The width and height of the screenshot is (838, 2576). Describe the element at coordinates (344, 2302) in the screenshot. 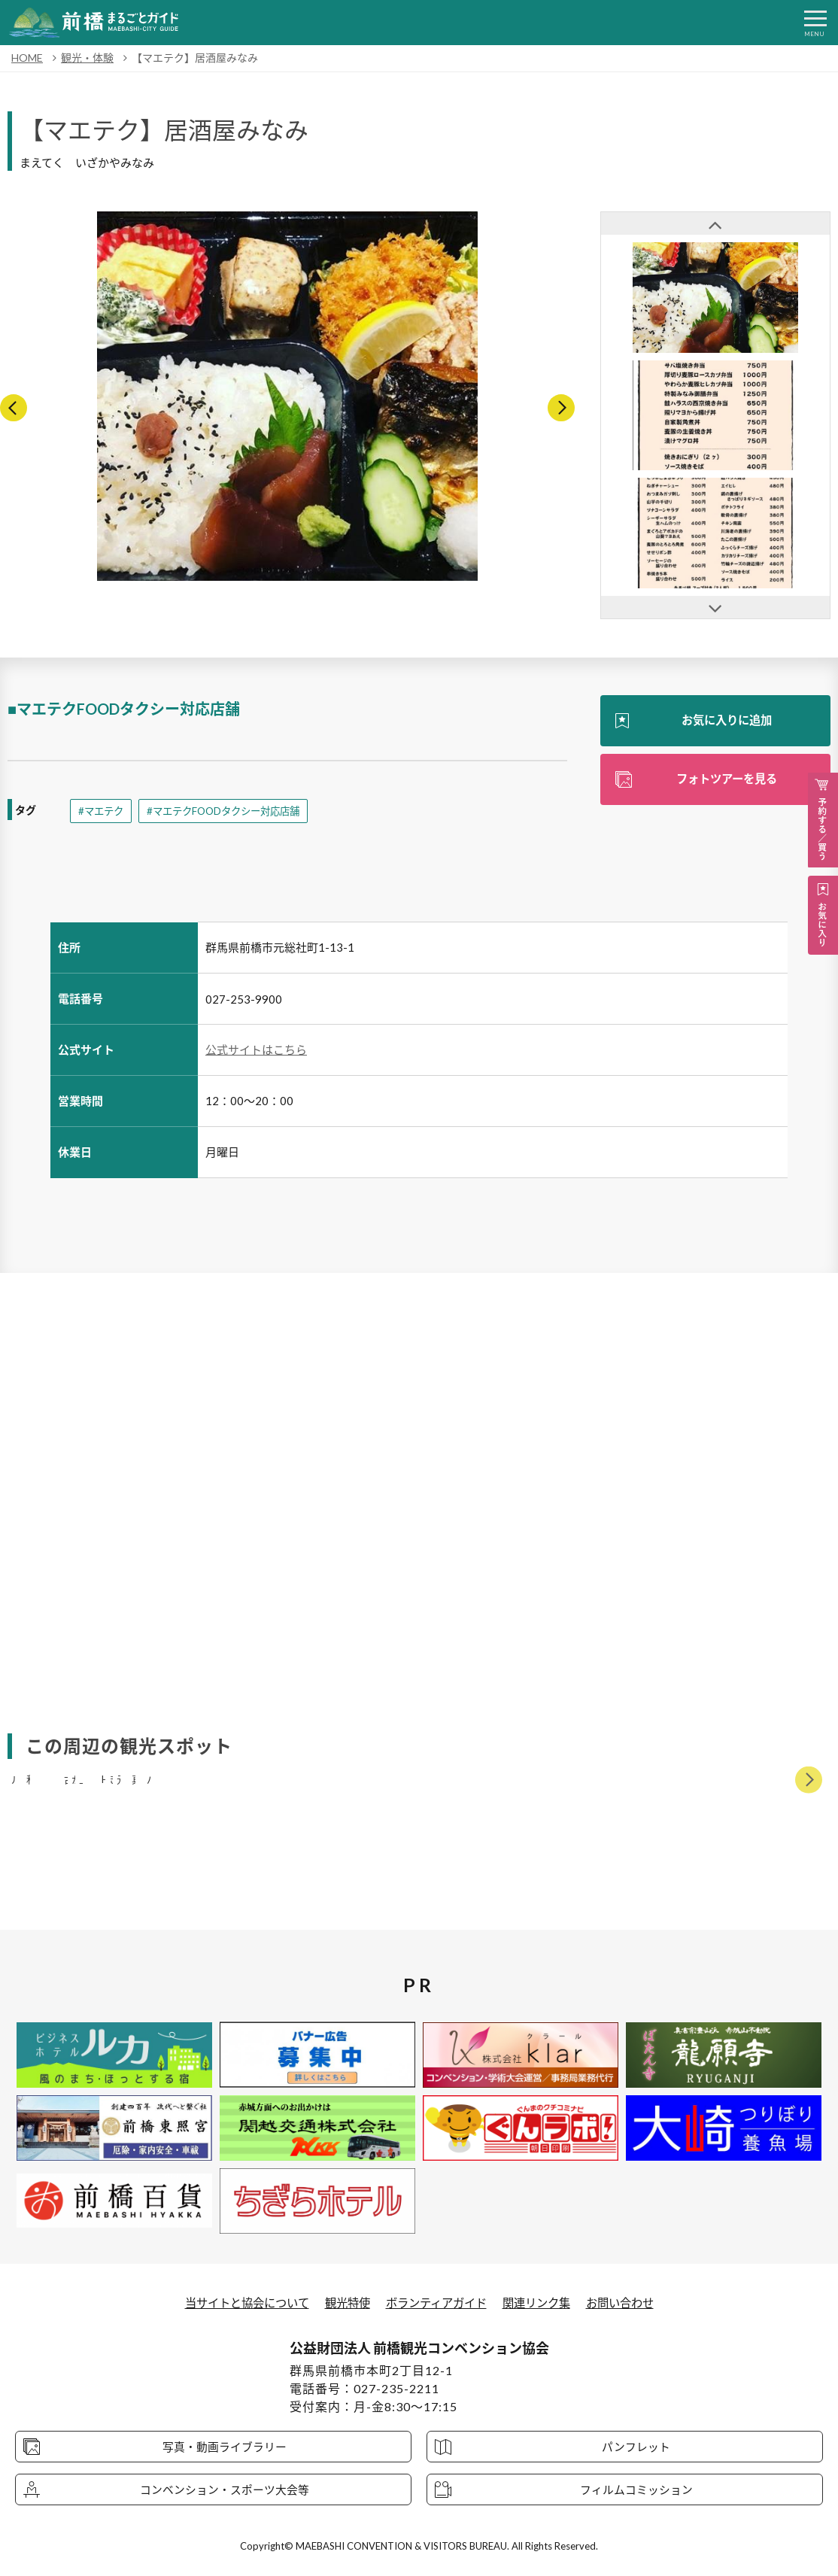

I see `観光特使` at that location.